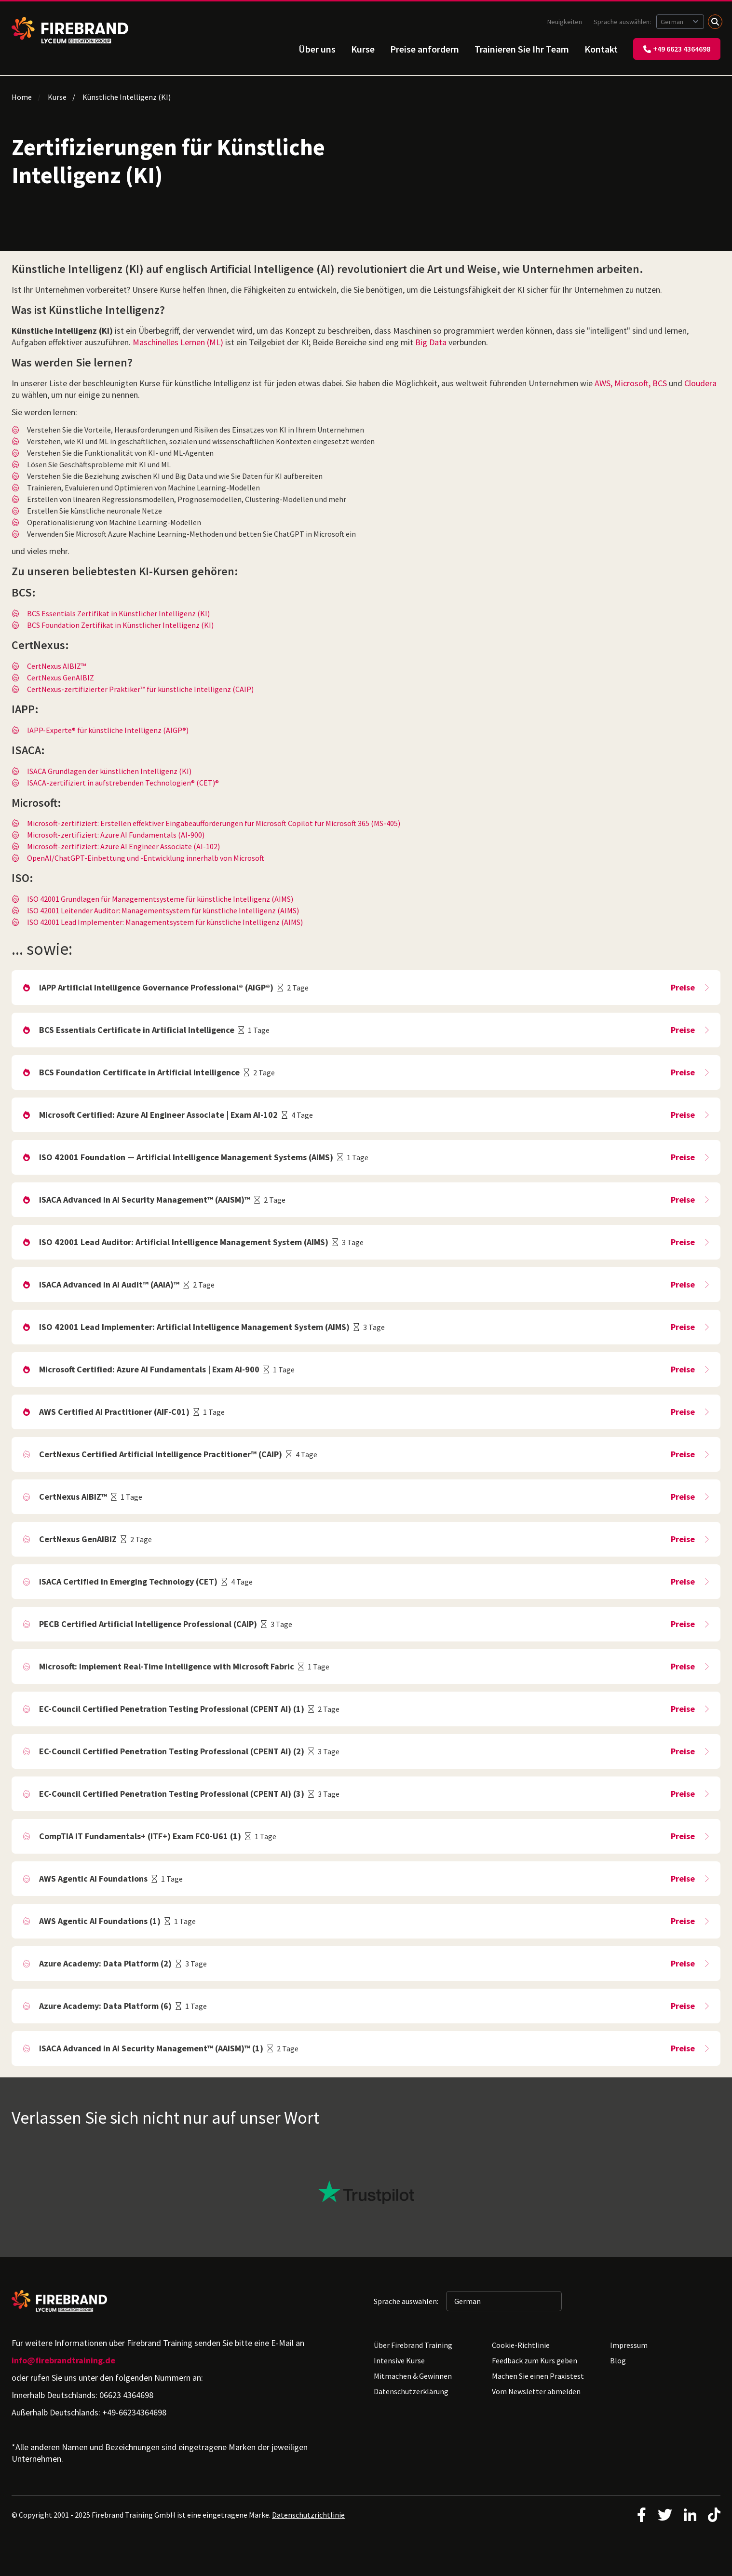 Image resolution: width=732 pixels, height=2576 pixels. What do you see at coordinates (140, 689) in the screenshot?
I see `CertNexus-zertifizierter Praktiker™ für künstliche Intelligenz (CAIP)` at bounding box center [140, 689].